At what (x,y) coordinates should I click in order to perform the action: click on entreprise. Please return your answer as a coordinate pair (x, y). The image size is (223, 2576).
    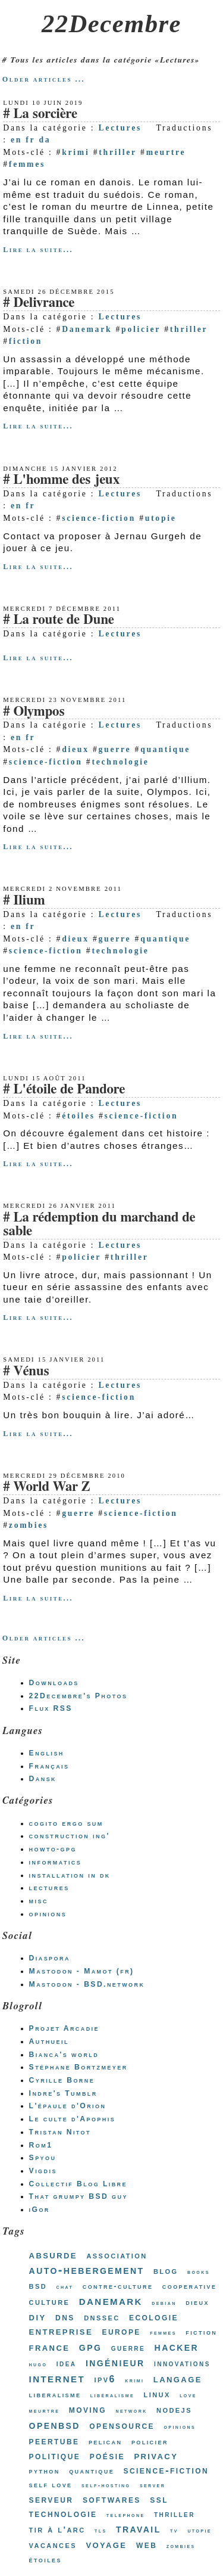
    Looking at the image, I should click on (61, 2331).